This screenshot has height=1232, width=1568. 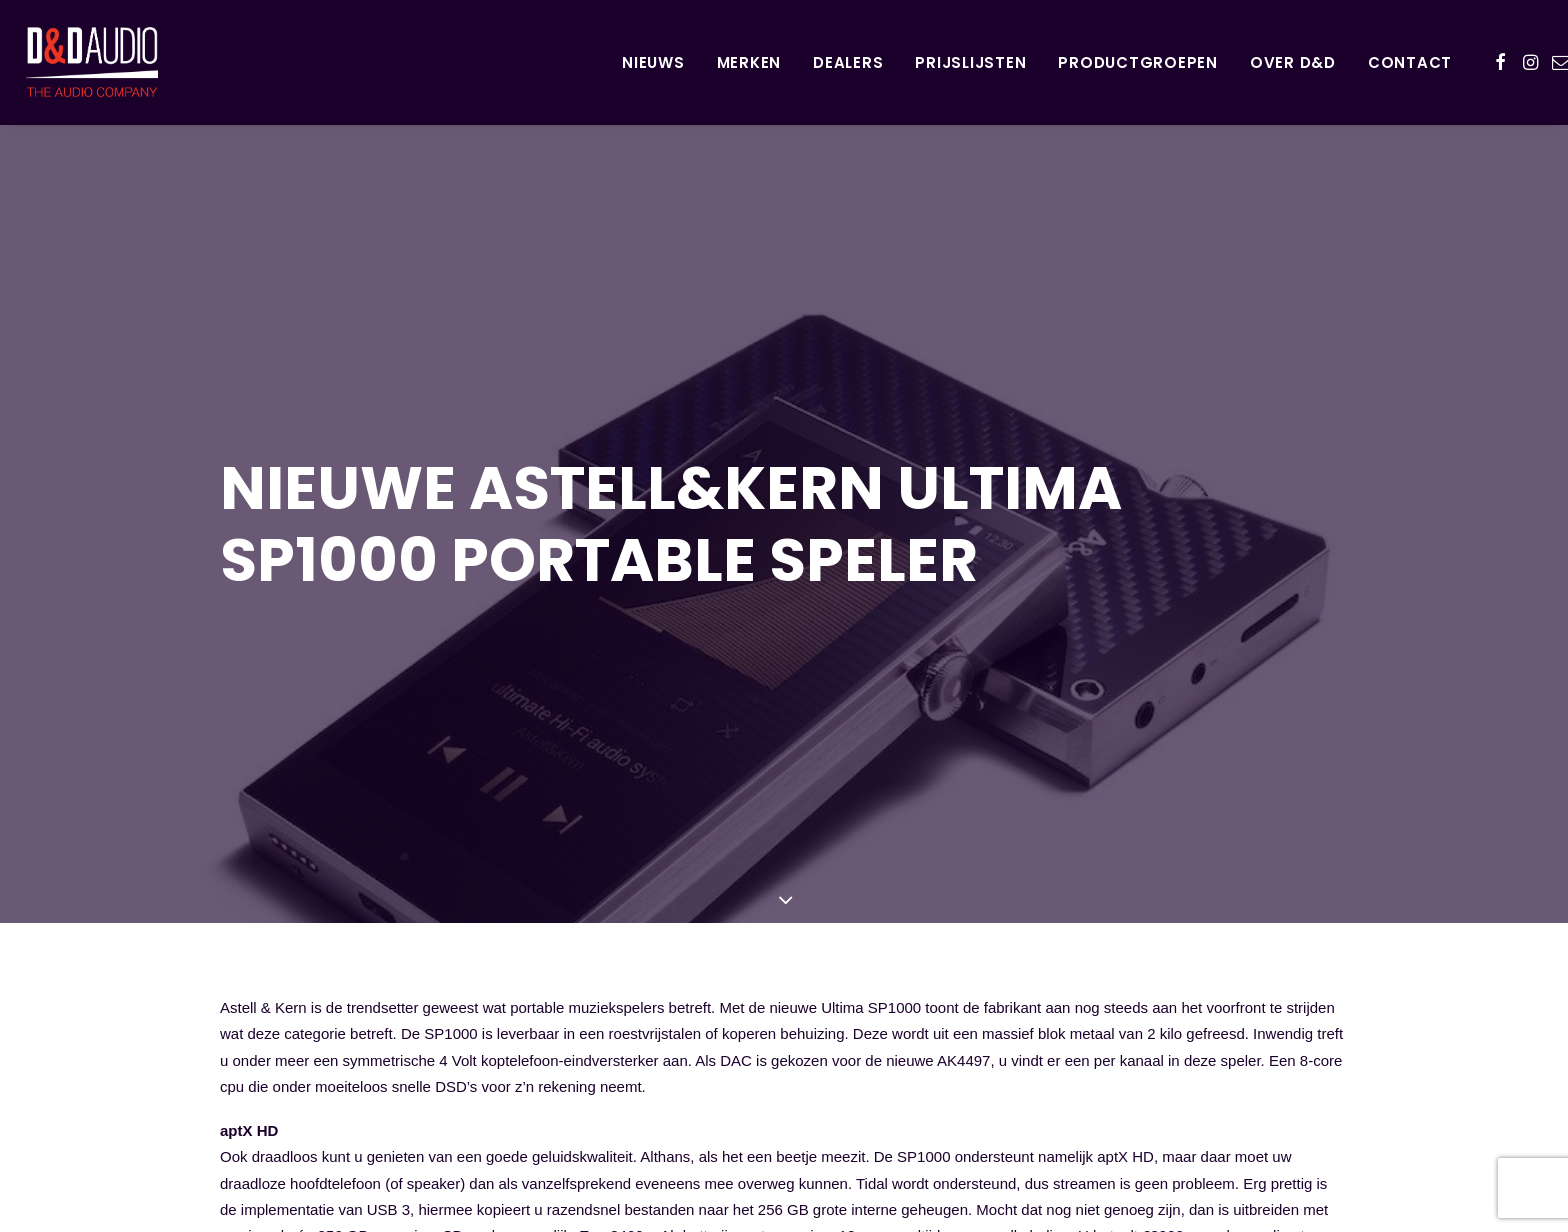 What do you see at coordinates (1410, 62) in the screenshot?
I see `Contact` at bounding box center [1410, 62].